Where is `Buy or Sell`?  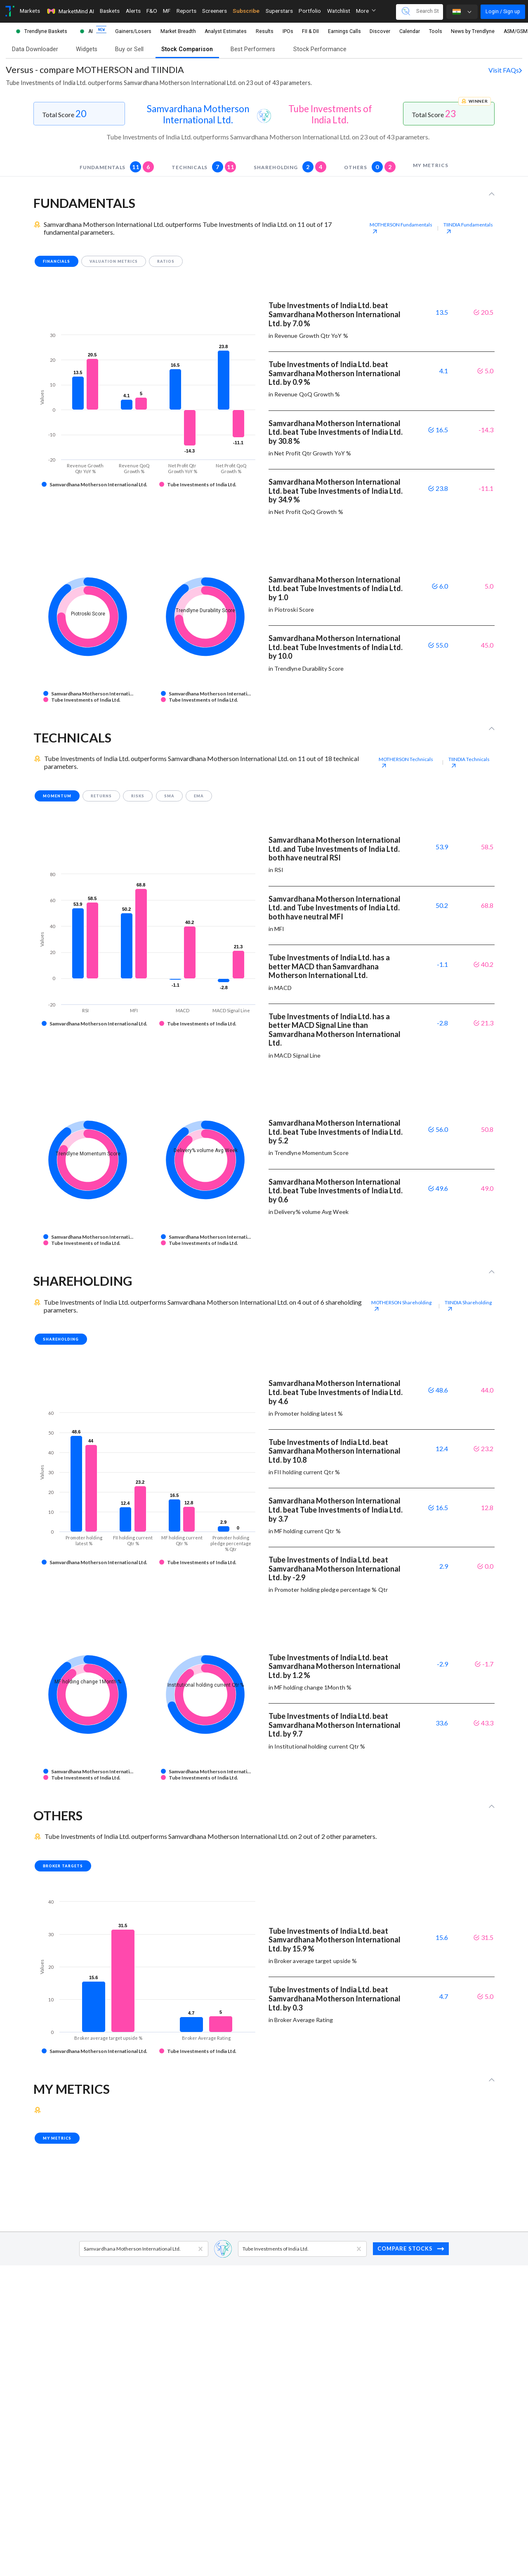
Buy or Sell is located at coordinates (129, 49).